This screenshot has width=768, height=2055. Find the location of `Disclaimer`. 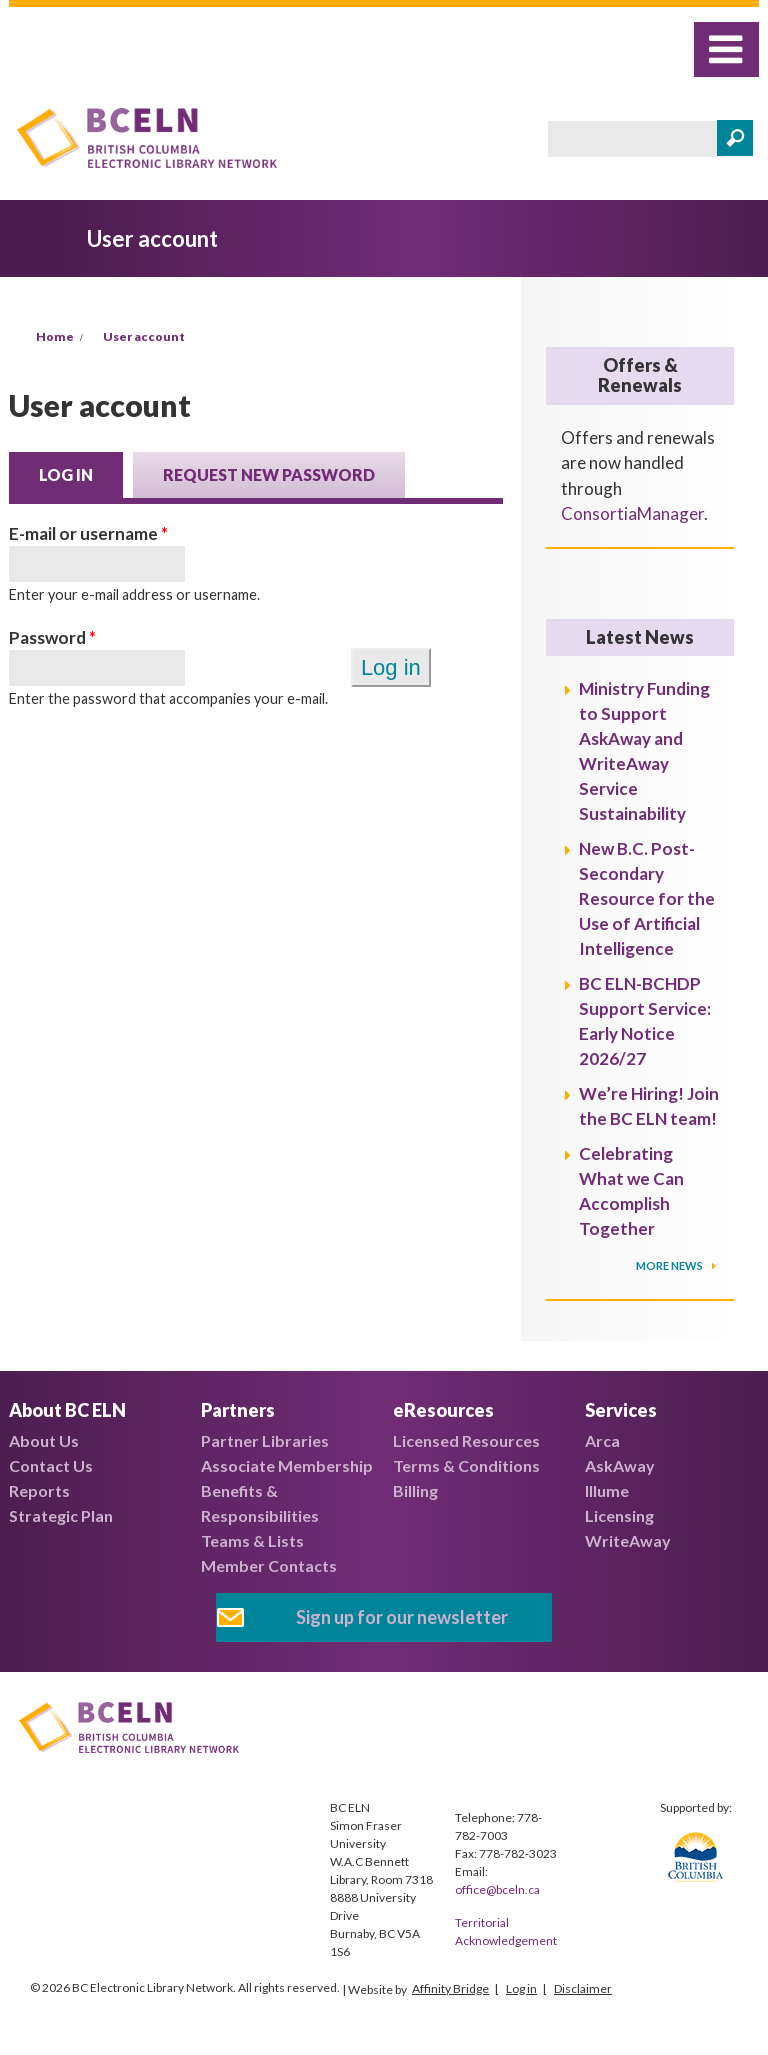

Disclaimer is located at coordinates (583, 1988).